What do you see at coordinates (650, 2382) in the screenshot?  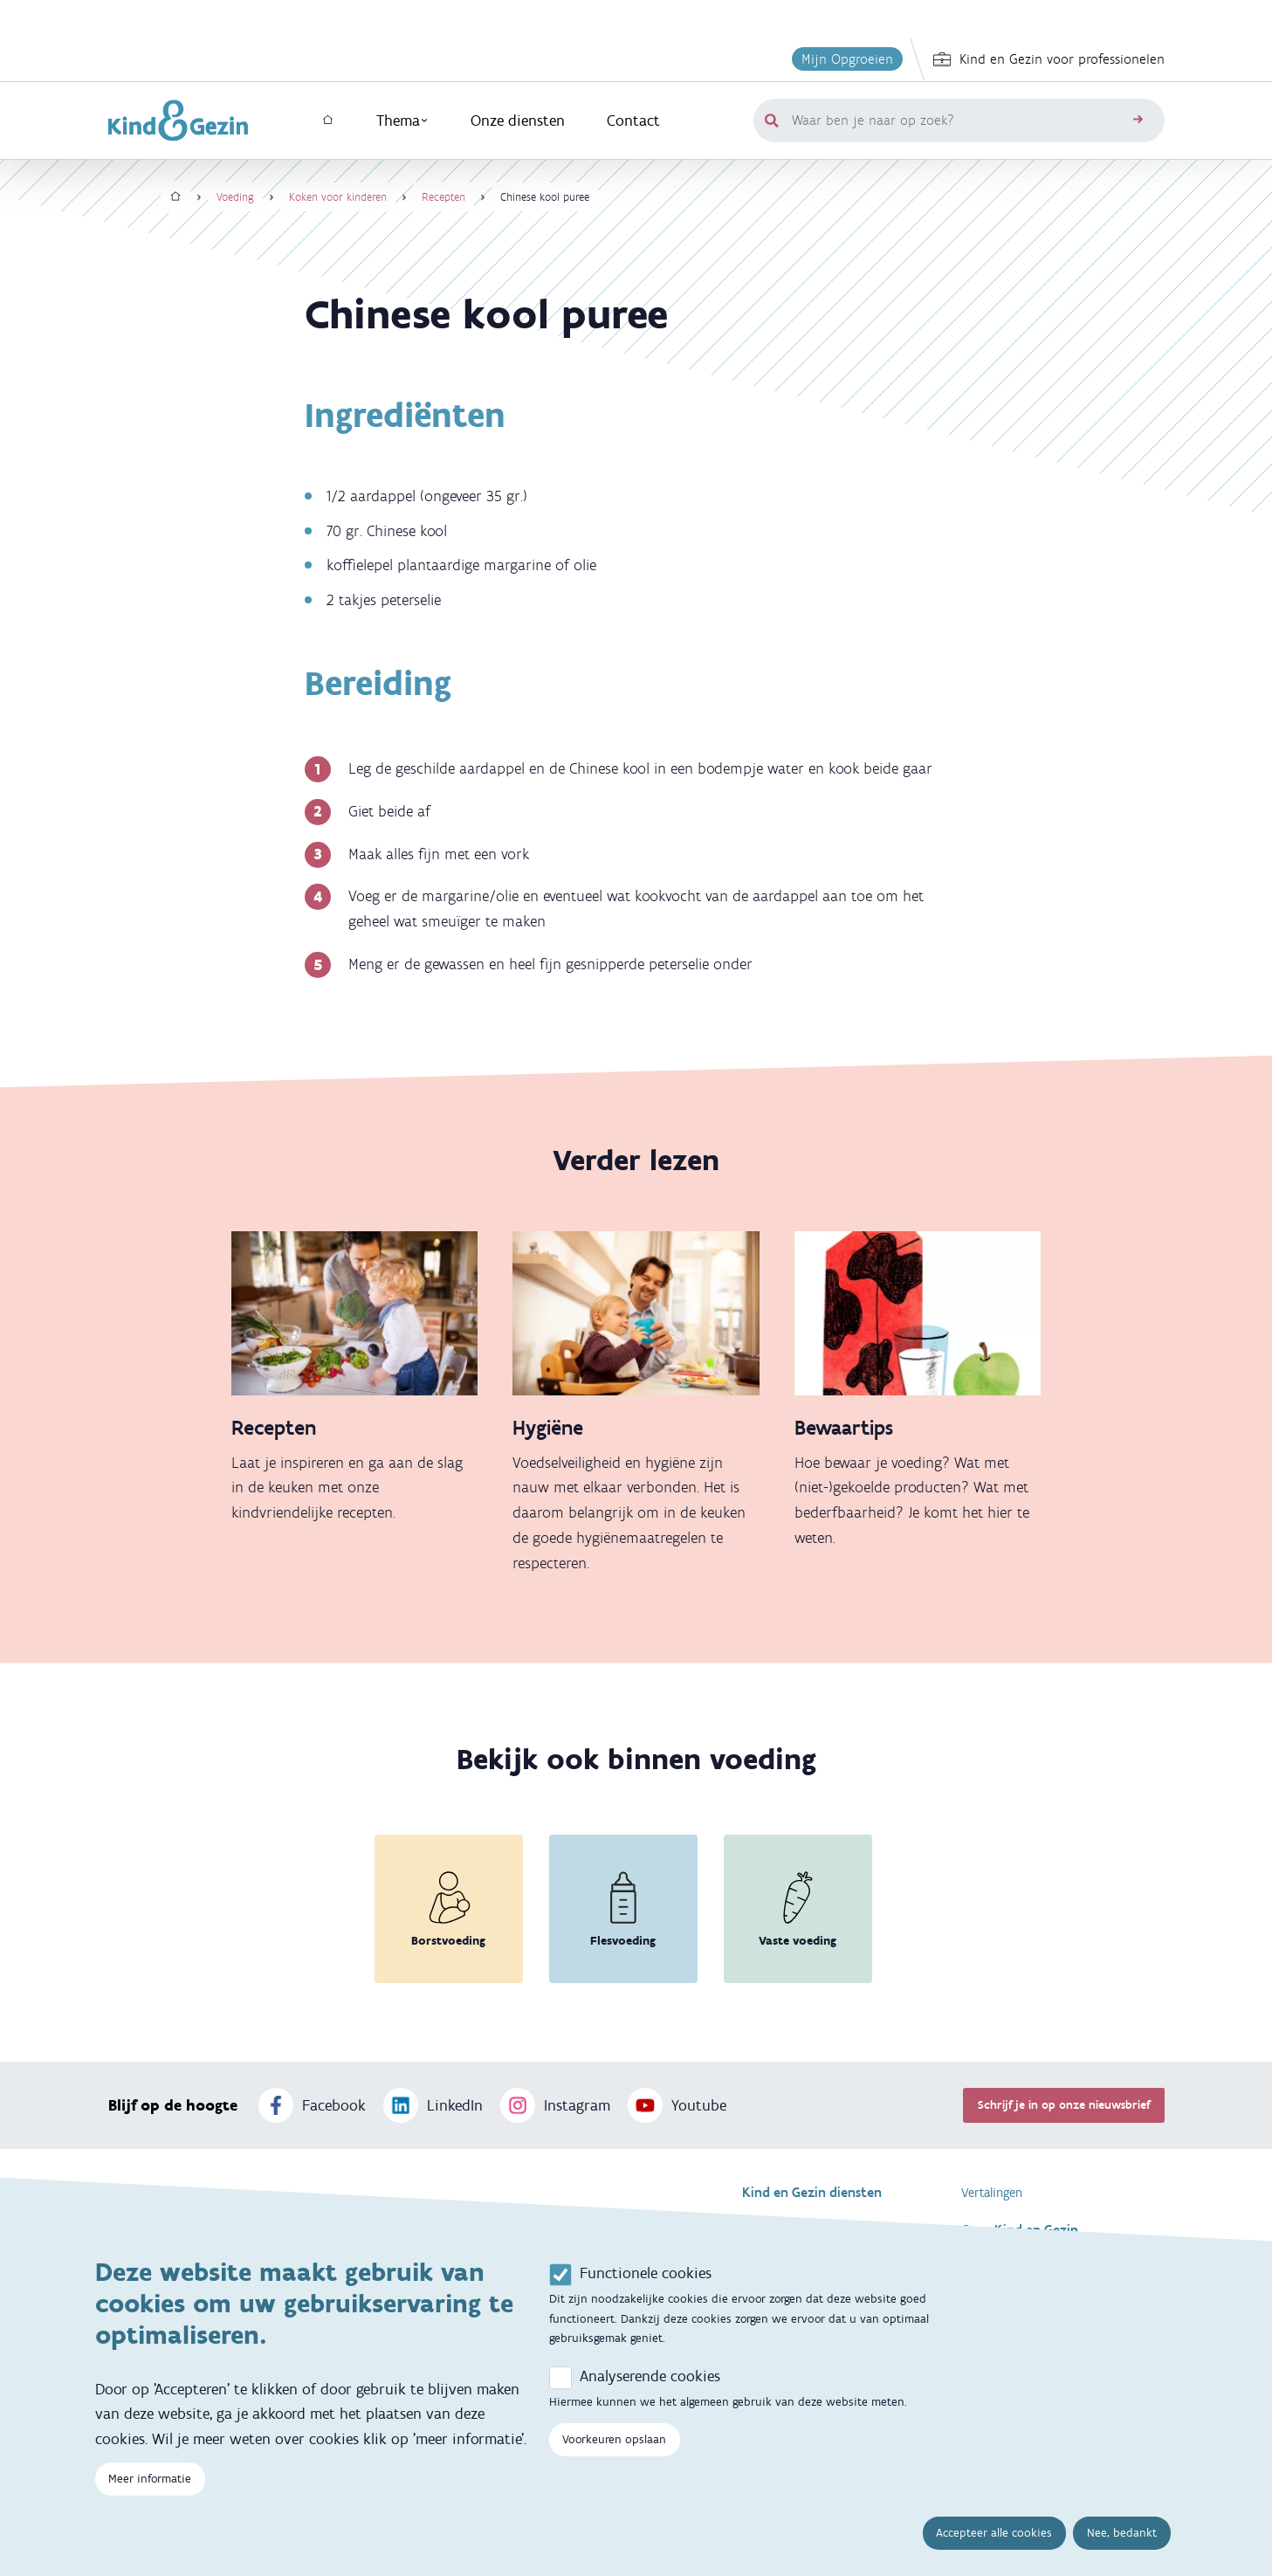 I see `Analyserende cookies` at bounding box center [650, 2382].